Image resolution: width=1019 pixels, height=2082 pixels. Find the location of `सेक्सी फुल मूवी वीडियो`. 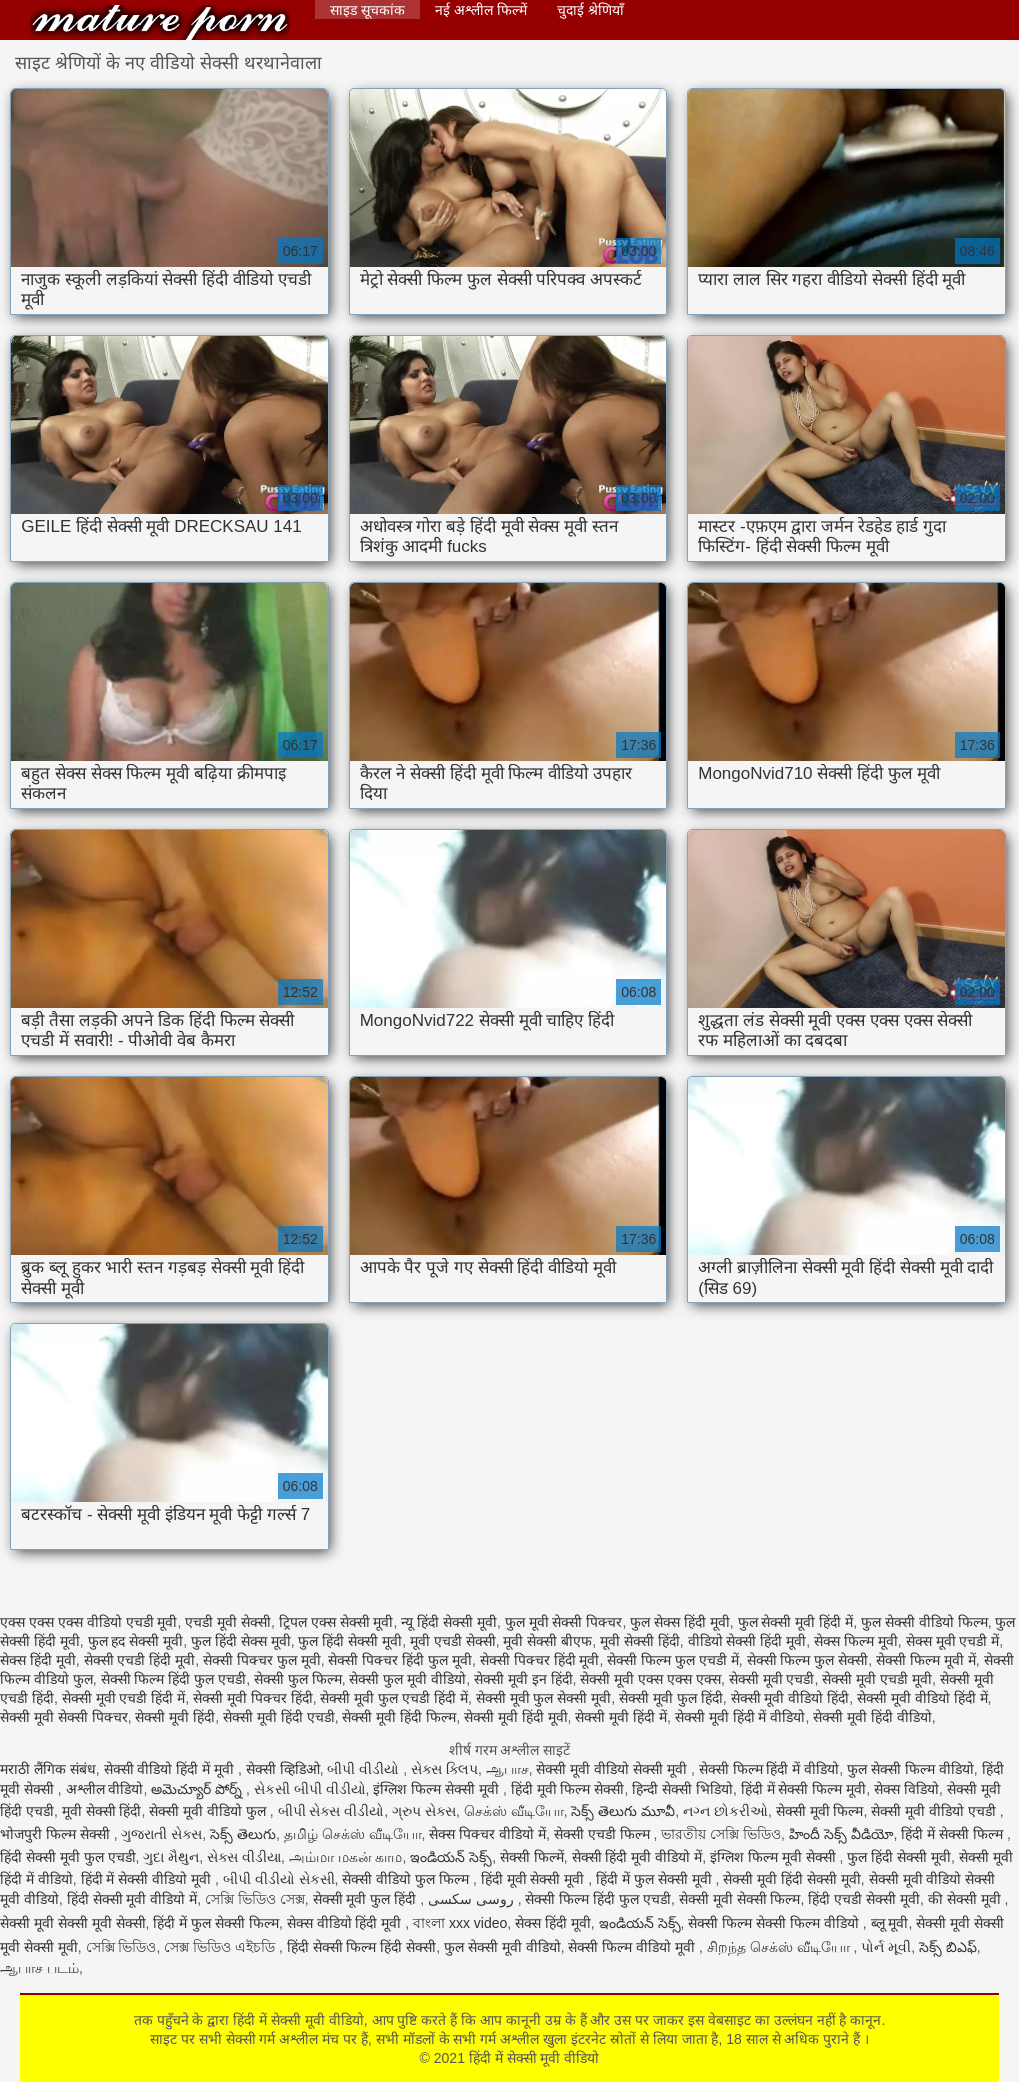

सेक्सी फुल मूवी वीडियो is located at coordinates (407, 1679).